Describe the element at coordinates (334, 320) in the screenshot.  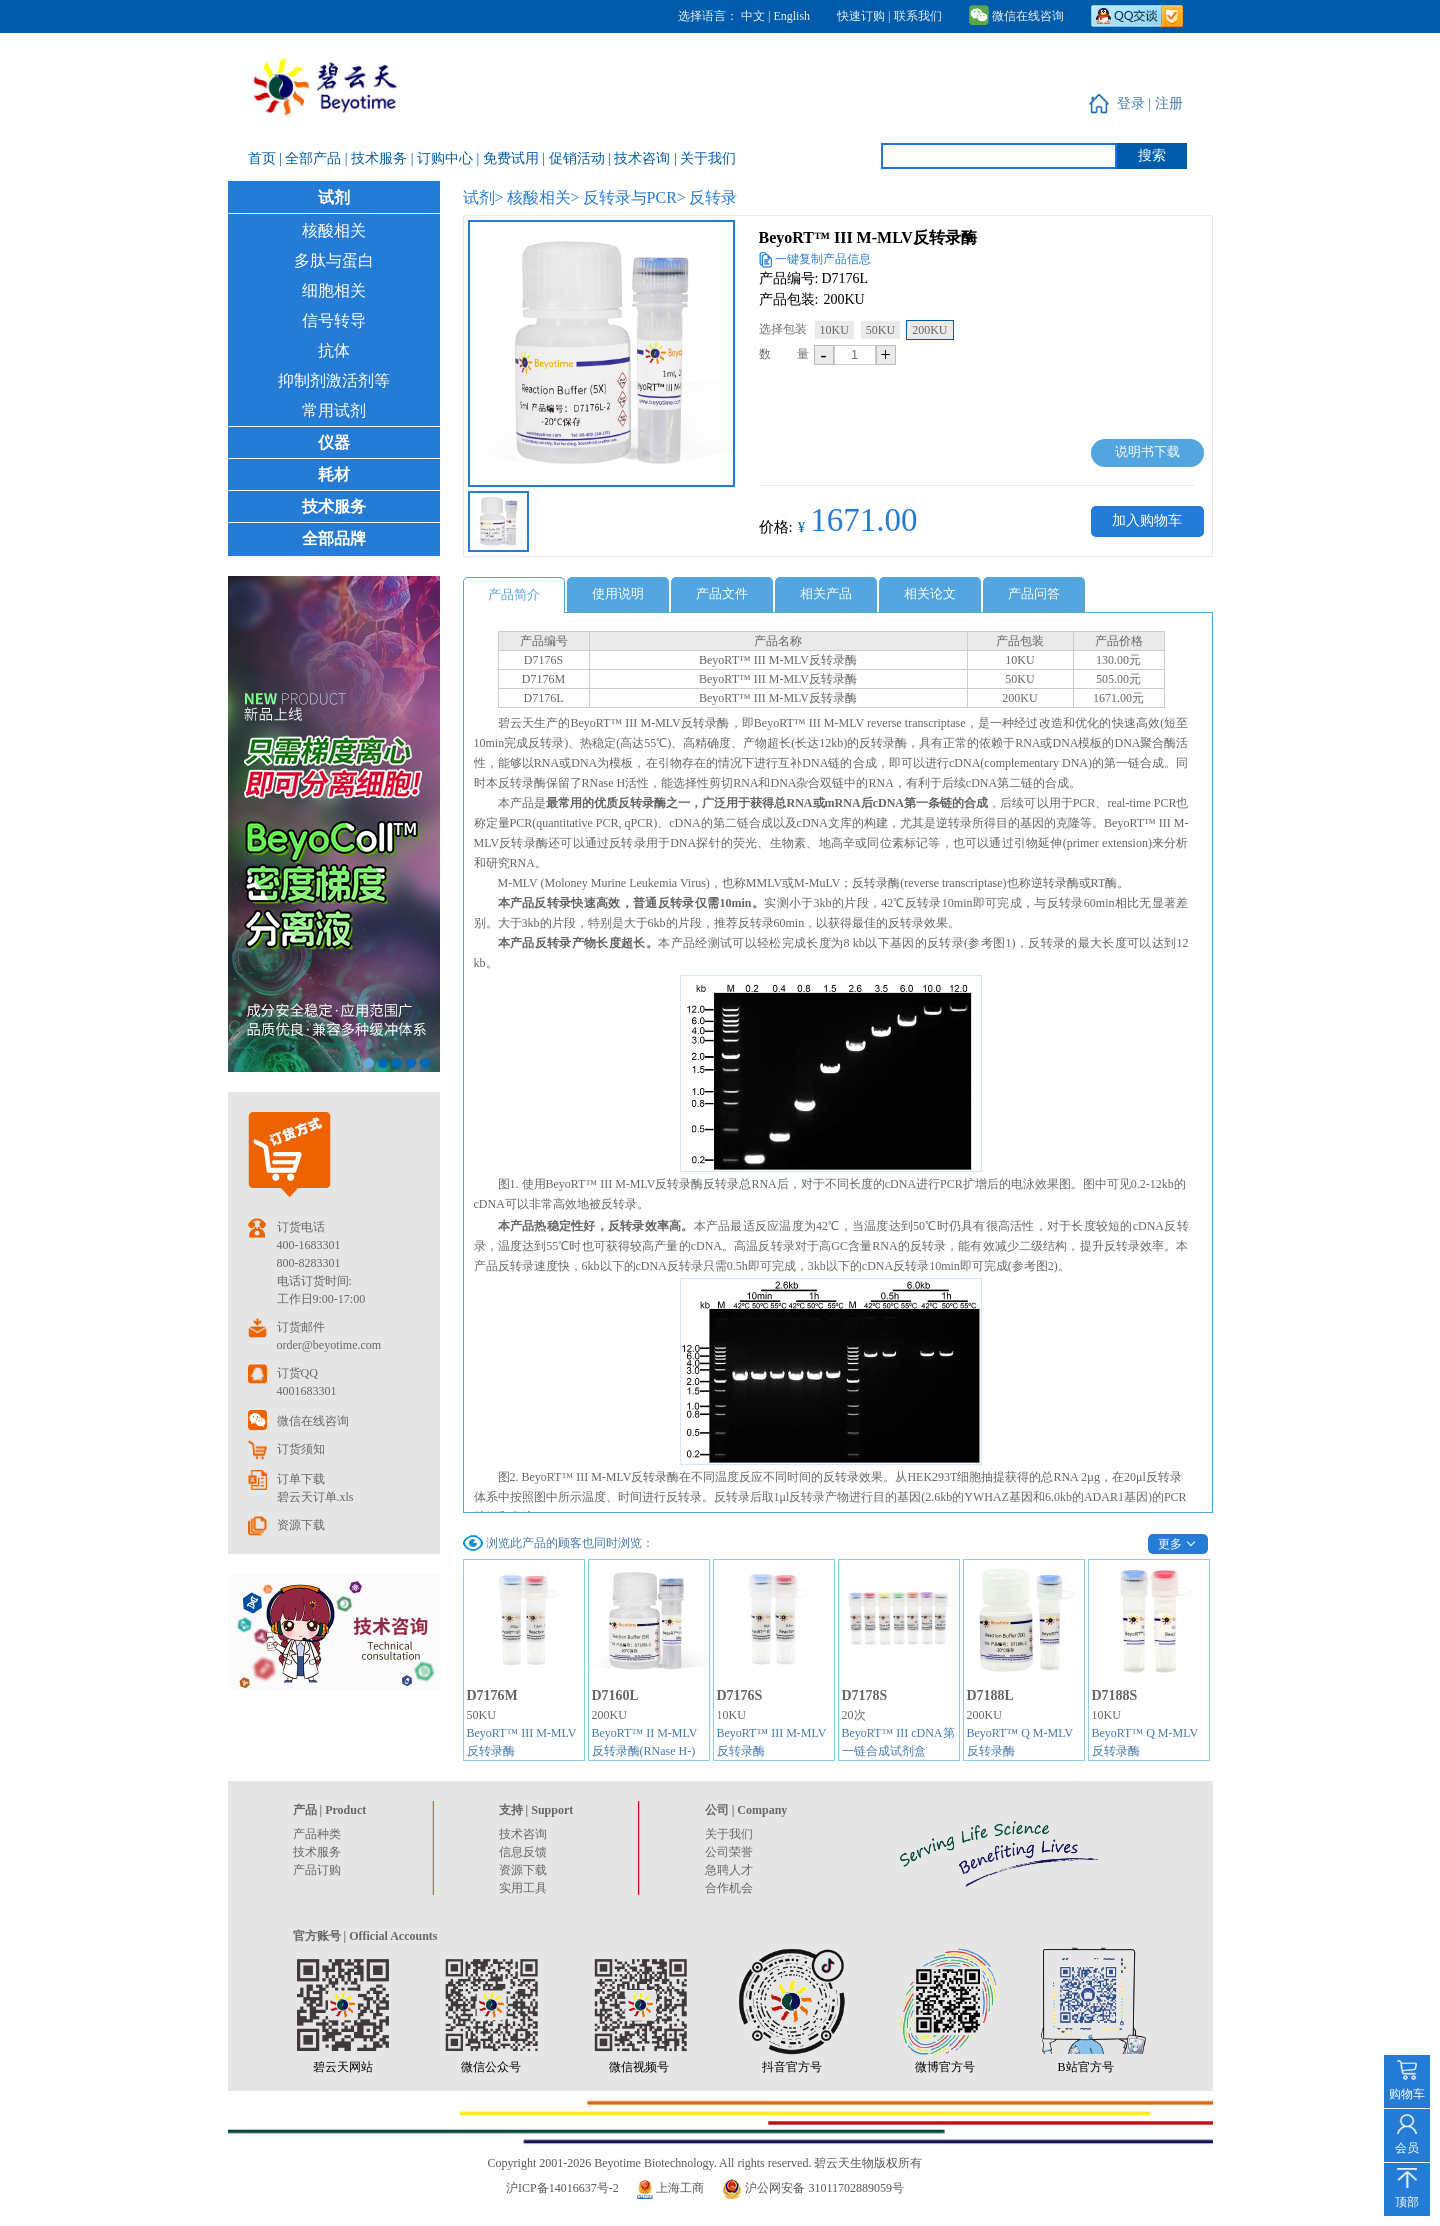
I see `信号转导` at that location.